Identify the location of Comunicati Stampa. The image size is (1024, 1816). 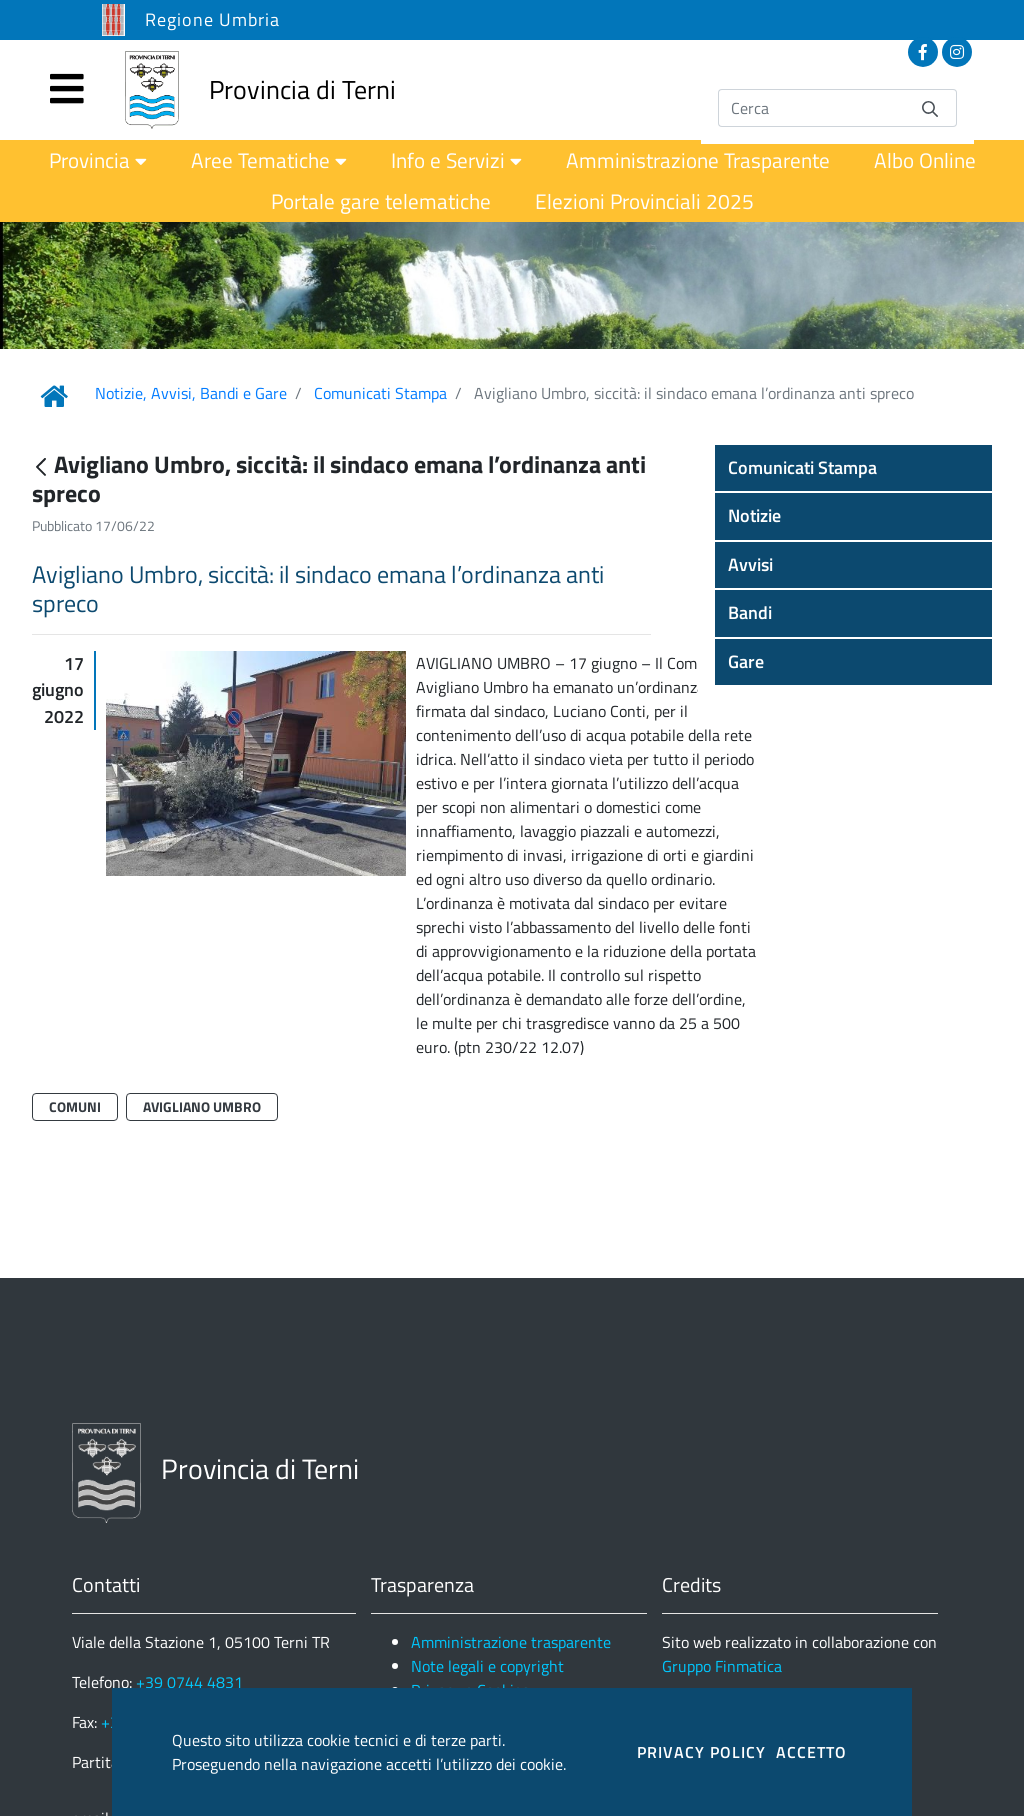
(380, 393).